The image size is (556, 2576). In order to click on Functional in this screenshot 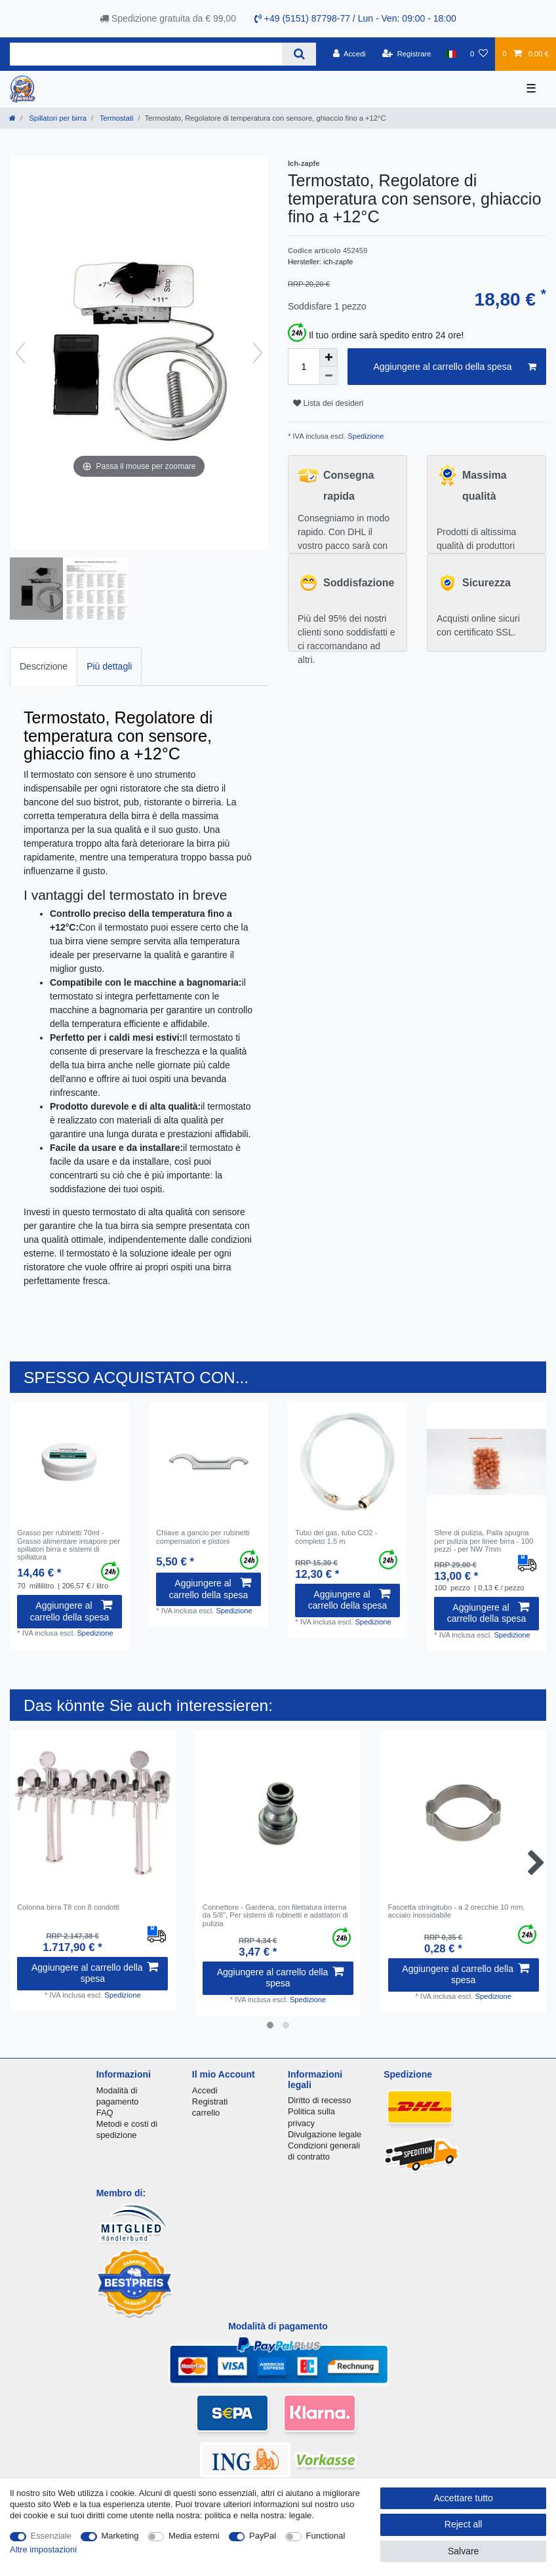, I will do `click(326, 2536)`.